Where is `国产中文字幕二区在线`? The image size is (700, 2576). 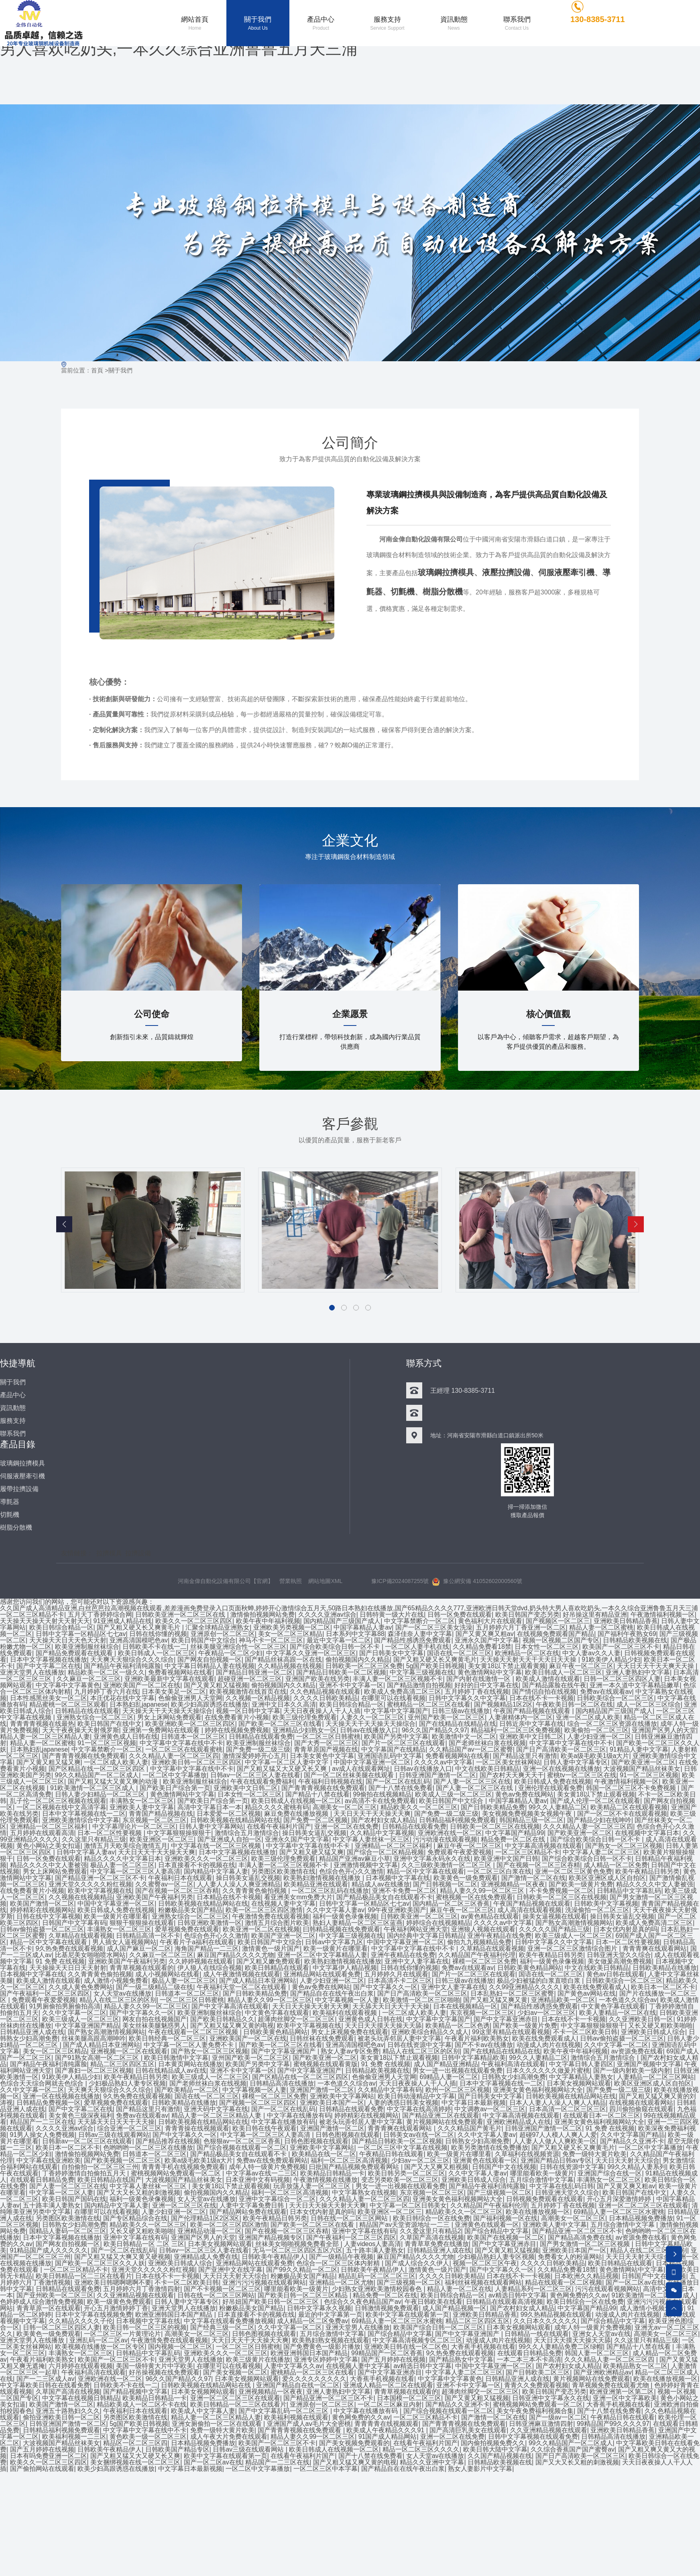
国产中文字幕二区在线 is located at coordinates (48, 1667).